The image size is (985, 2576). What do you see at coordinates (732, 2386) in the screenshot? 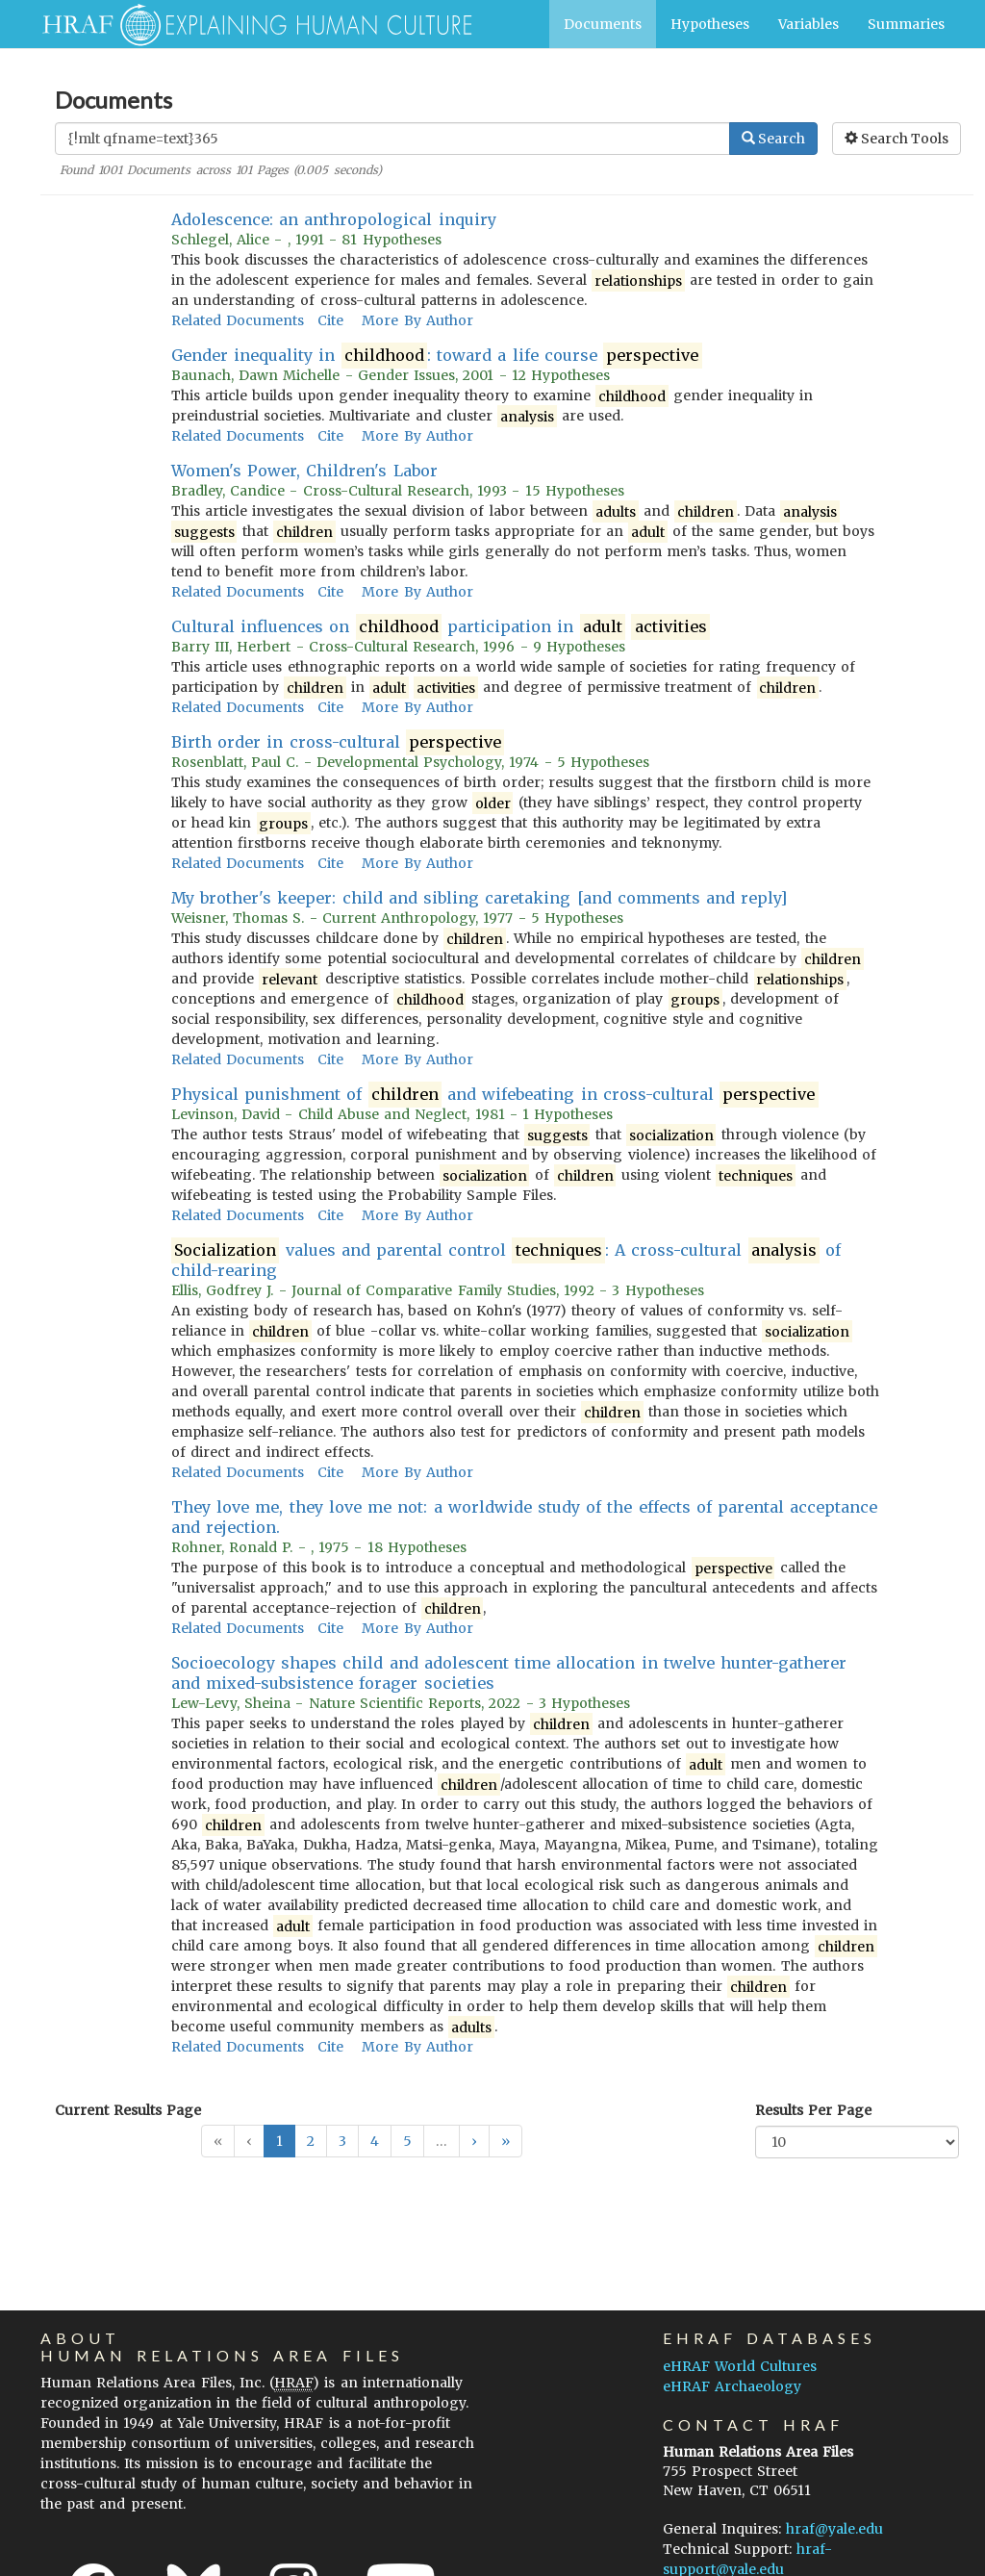
I see `eHRAF Archaeology` at bounding box center [732, 2386].